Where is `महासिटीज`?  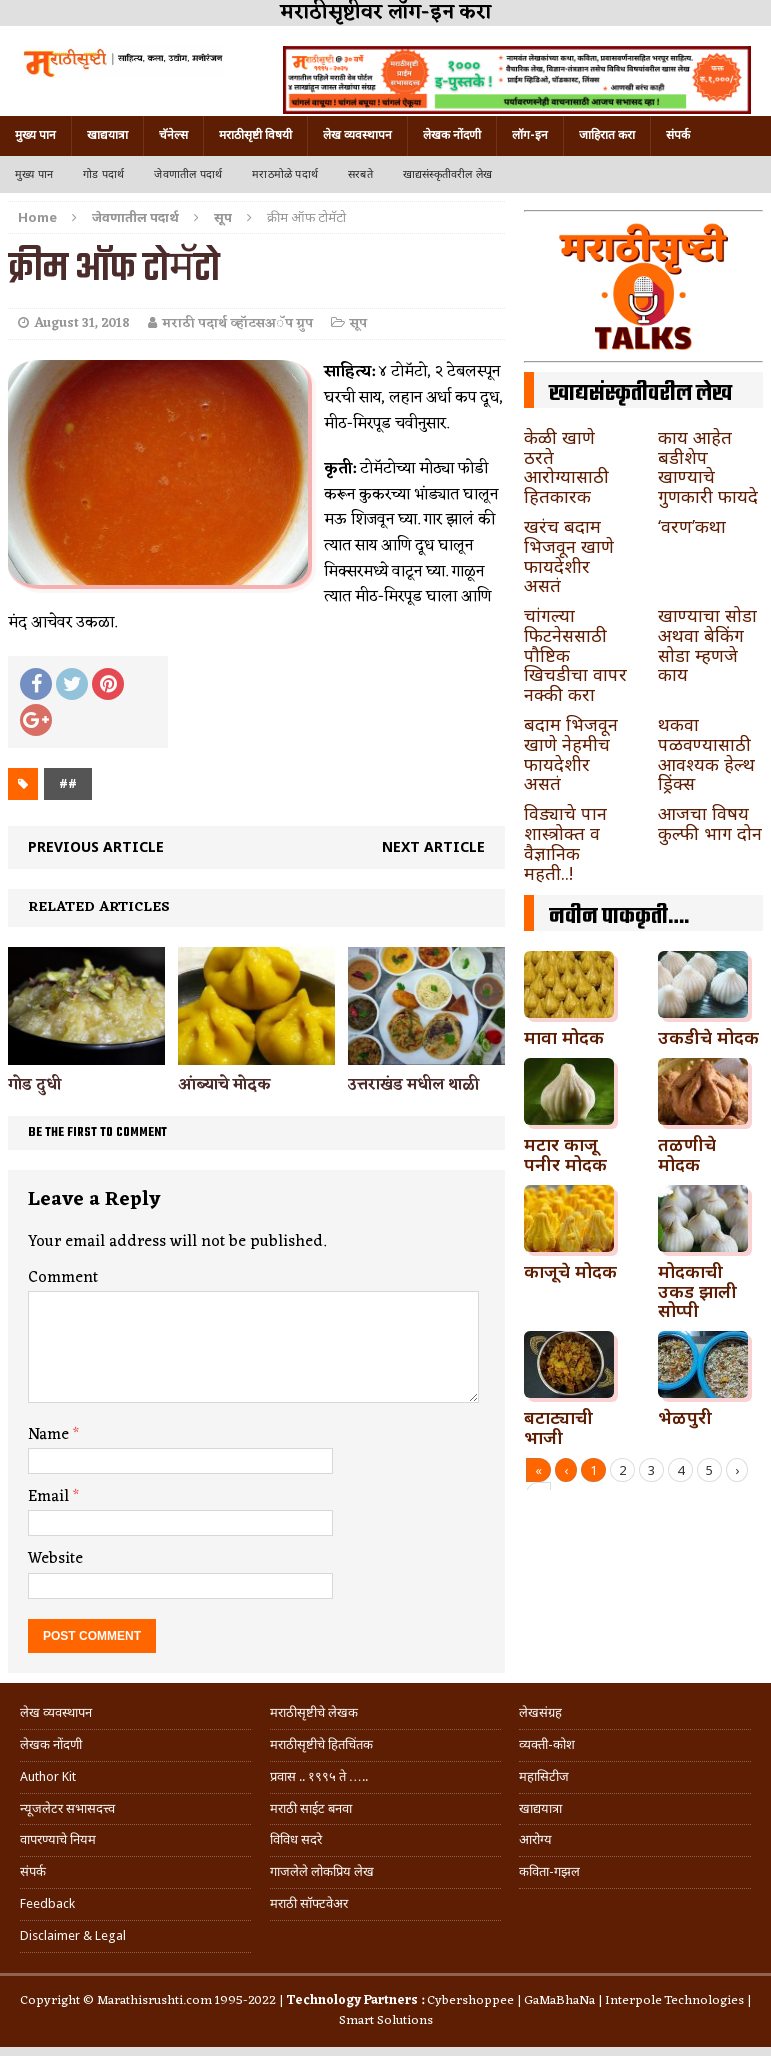 महासिटीज is located at coordinates (544, 1776).